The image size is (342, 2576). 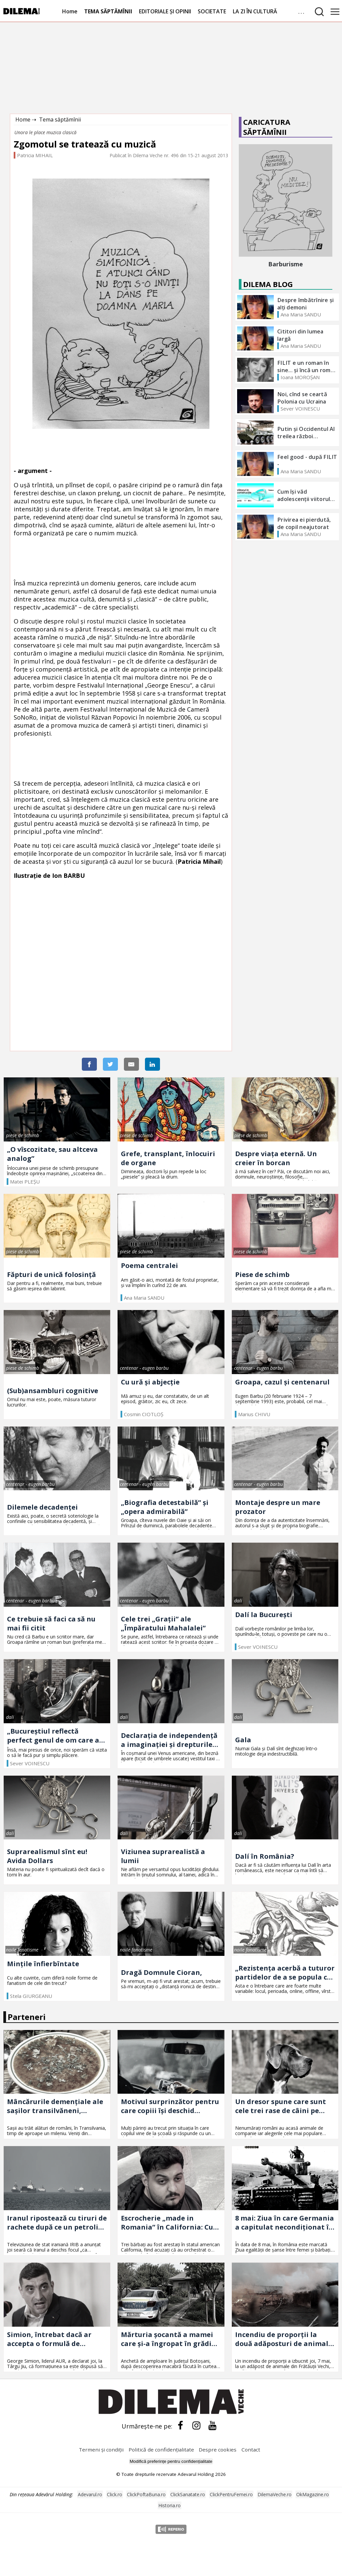 What do you see at coordinates (144, 1368) in the screenshot?
I see `centenar - eugen barbu` at bounding box center [144, 1368].